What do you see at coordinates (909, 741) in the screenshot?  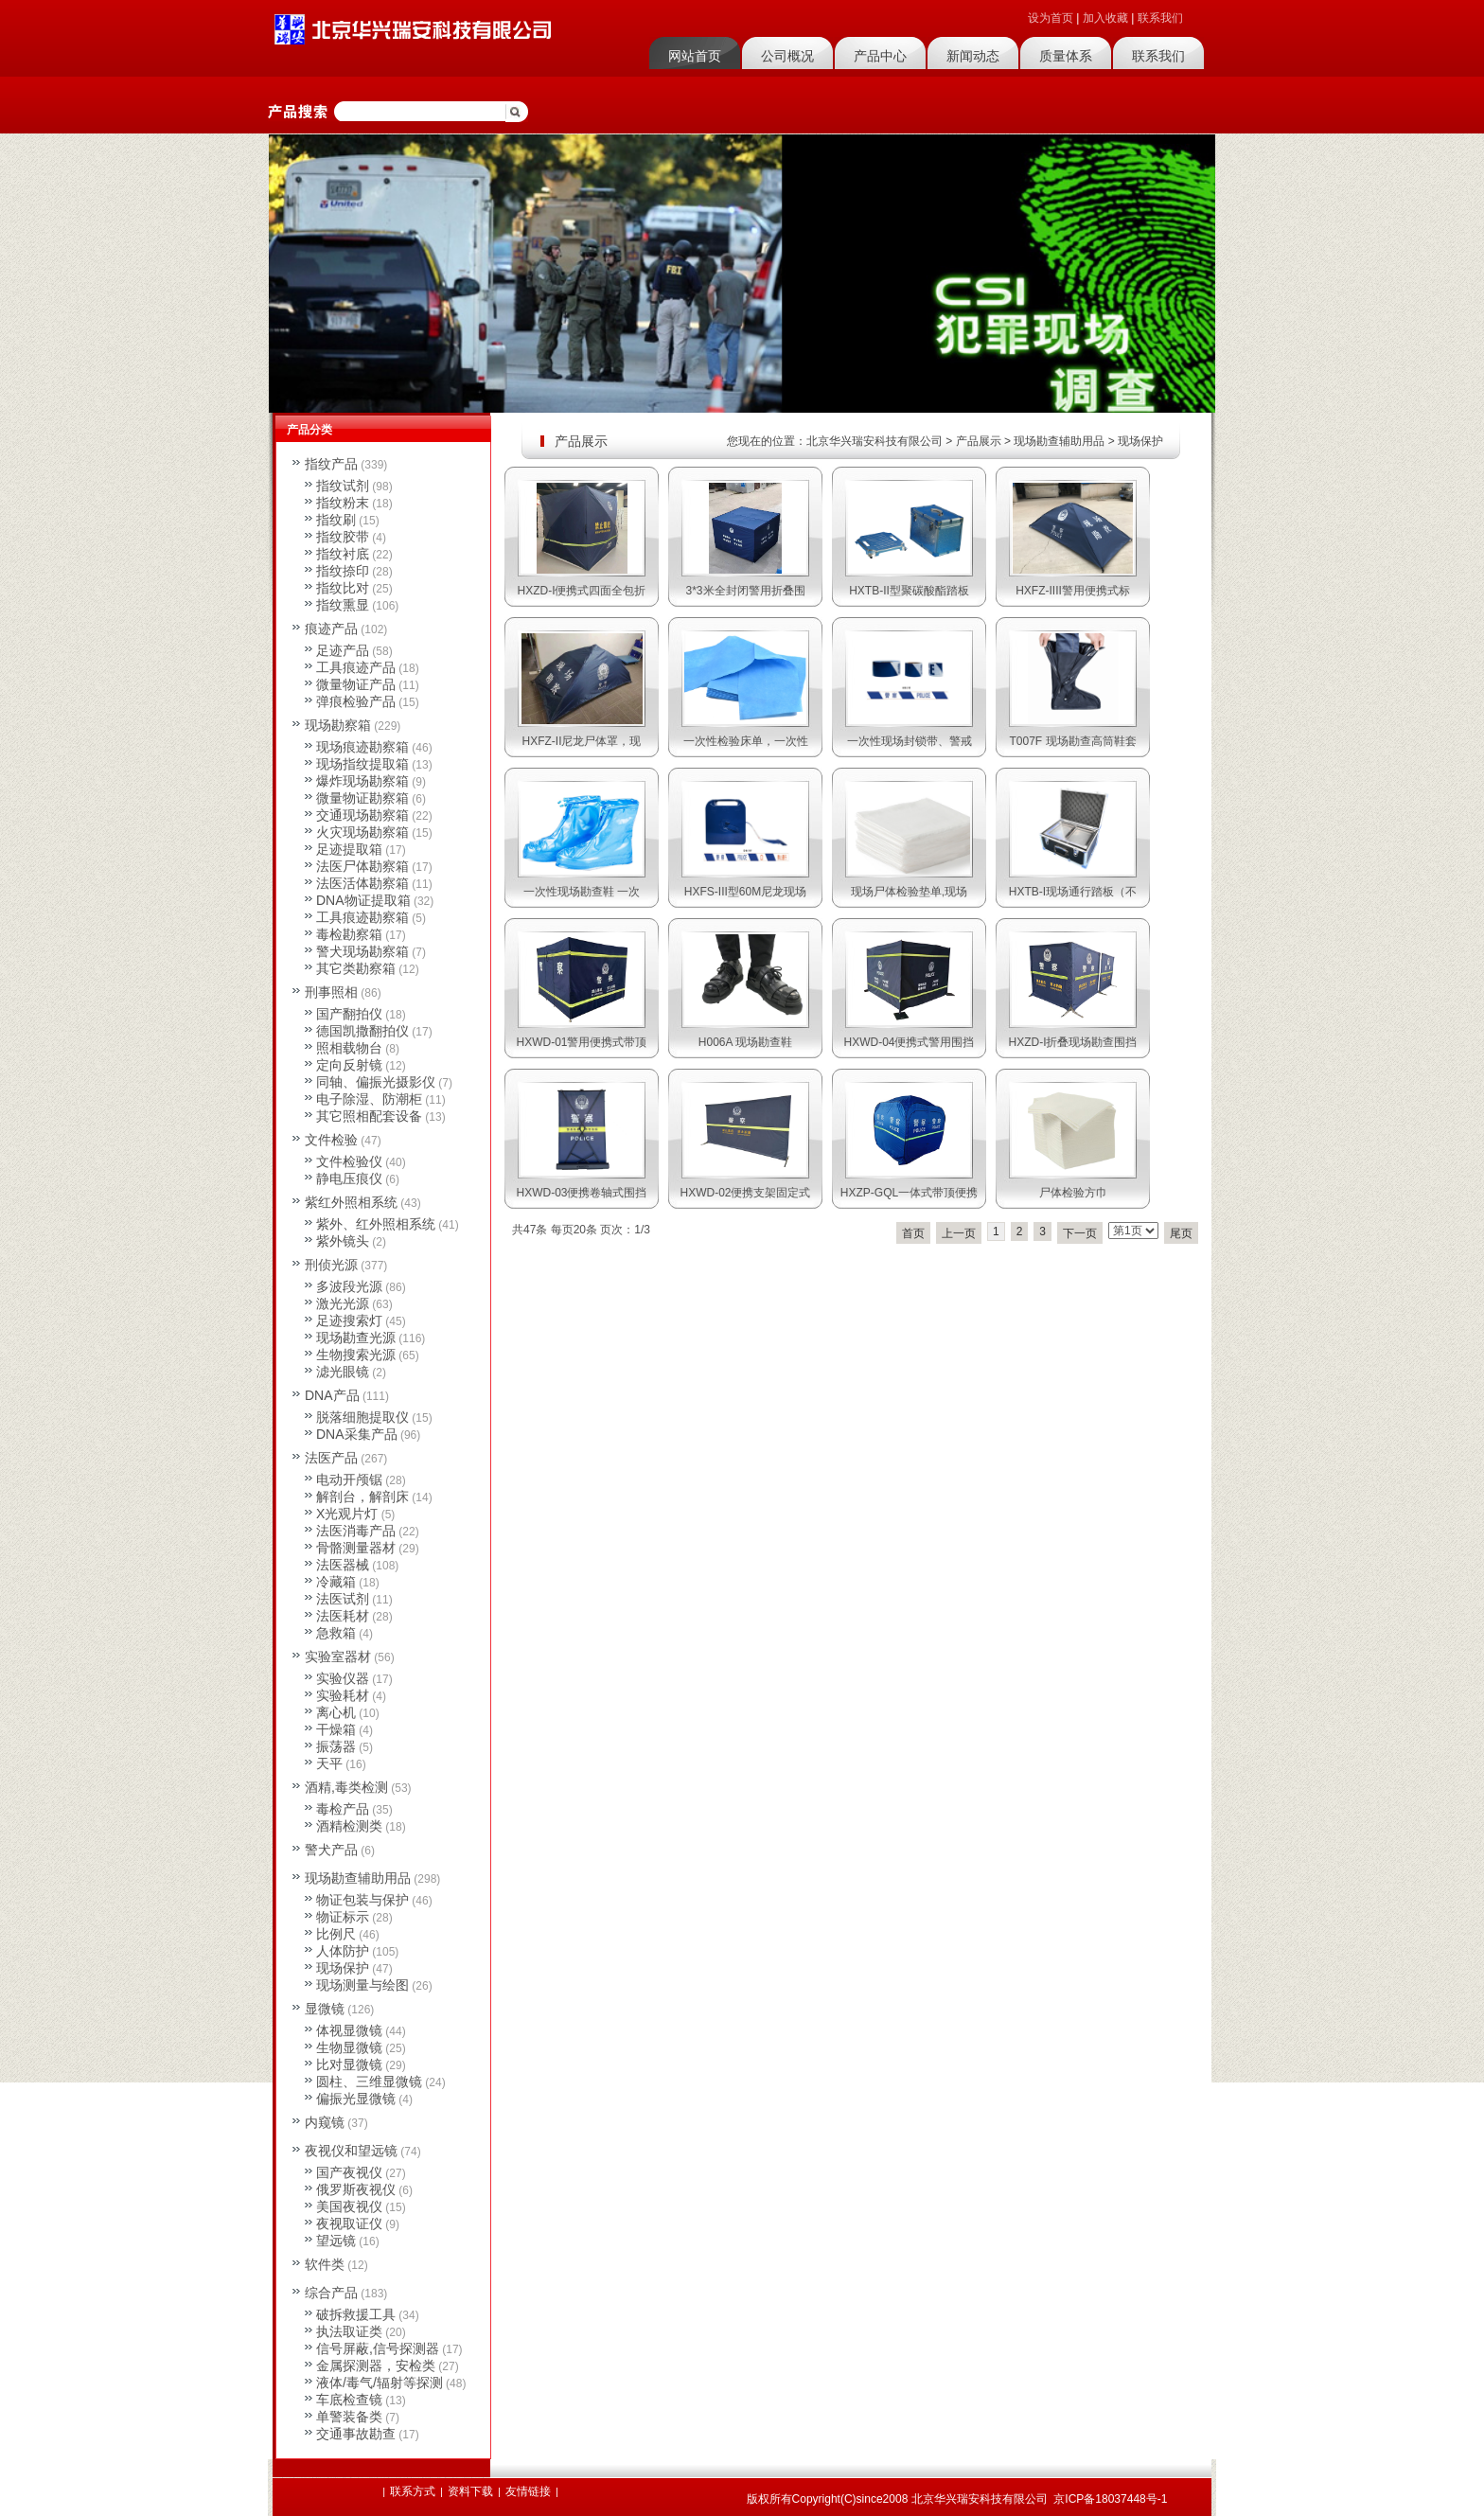 I see `一次性现场封锁带、警戒` at bounding box center [909, 741].